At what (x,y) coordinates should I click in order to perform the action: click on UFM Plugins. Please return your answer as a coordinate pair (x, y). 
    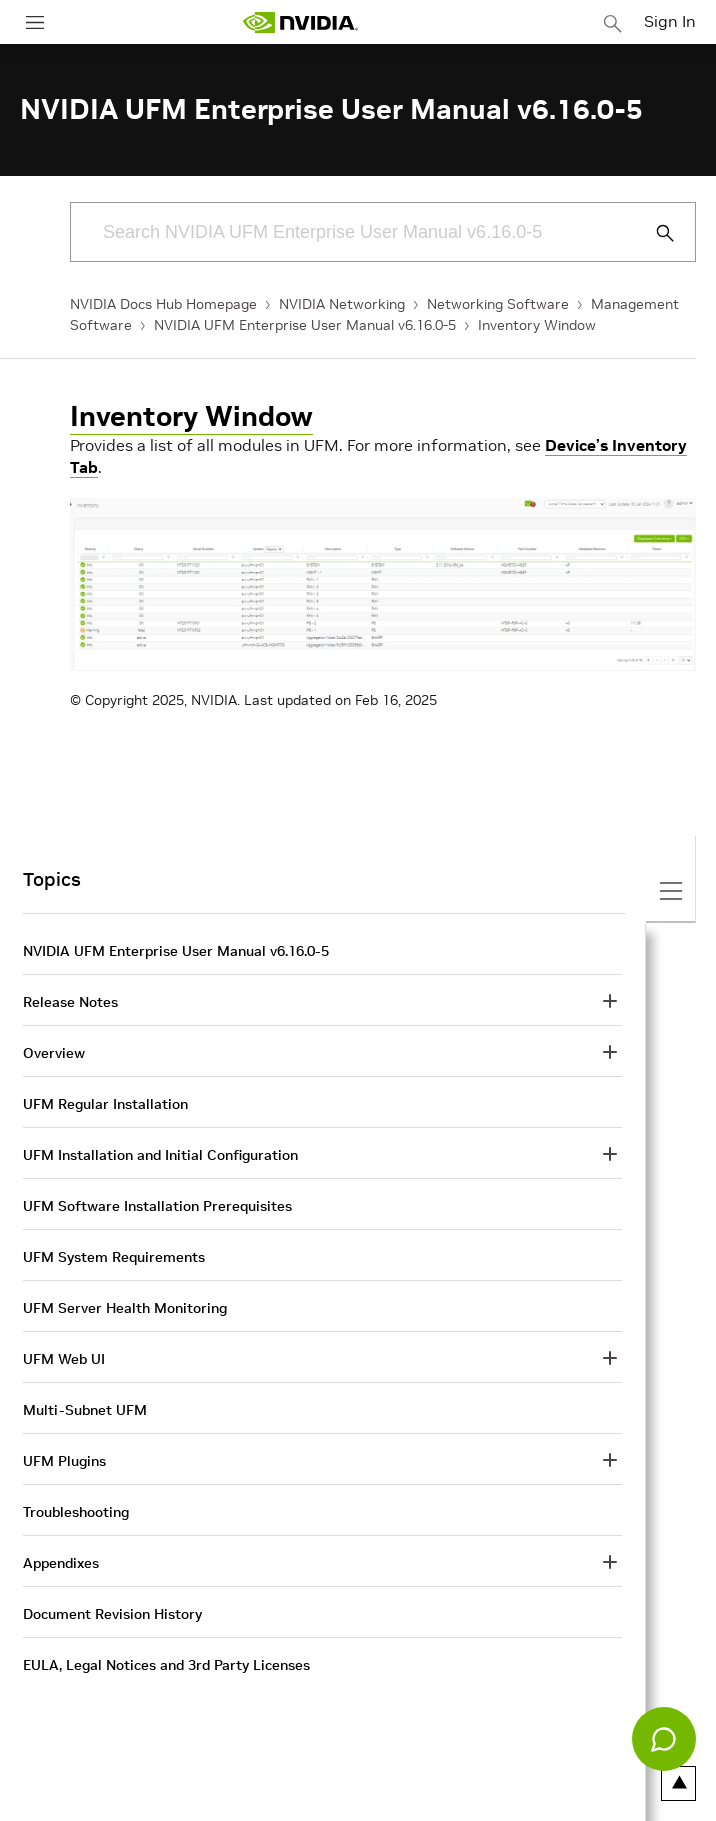
    Looking at the image, I should click on (64, 1461).